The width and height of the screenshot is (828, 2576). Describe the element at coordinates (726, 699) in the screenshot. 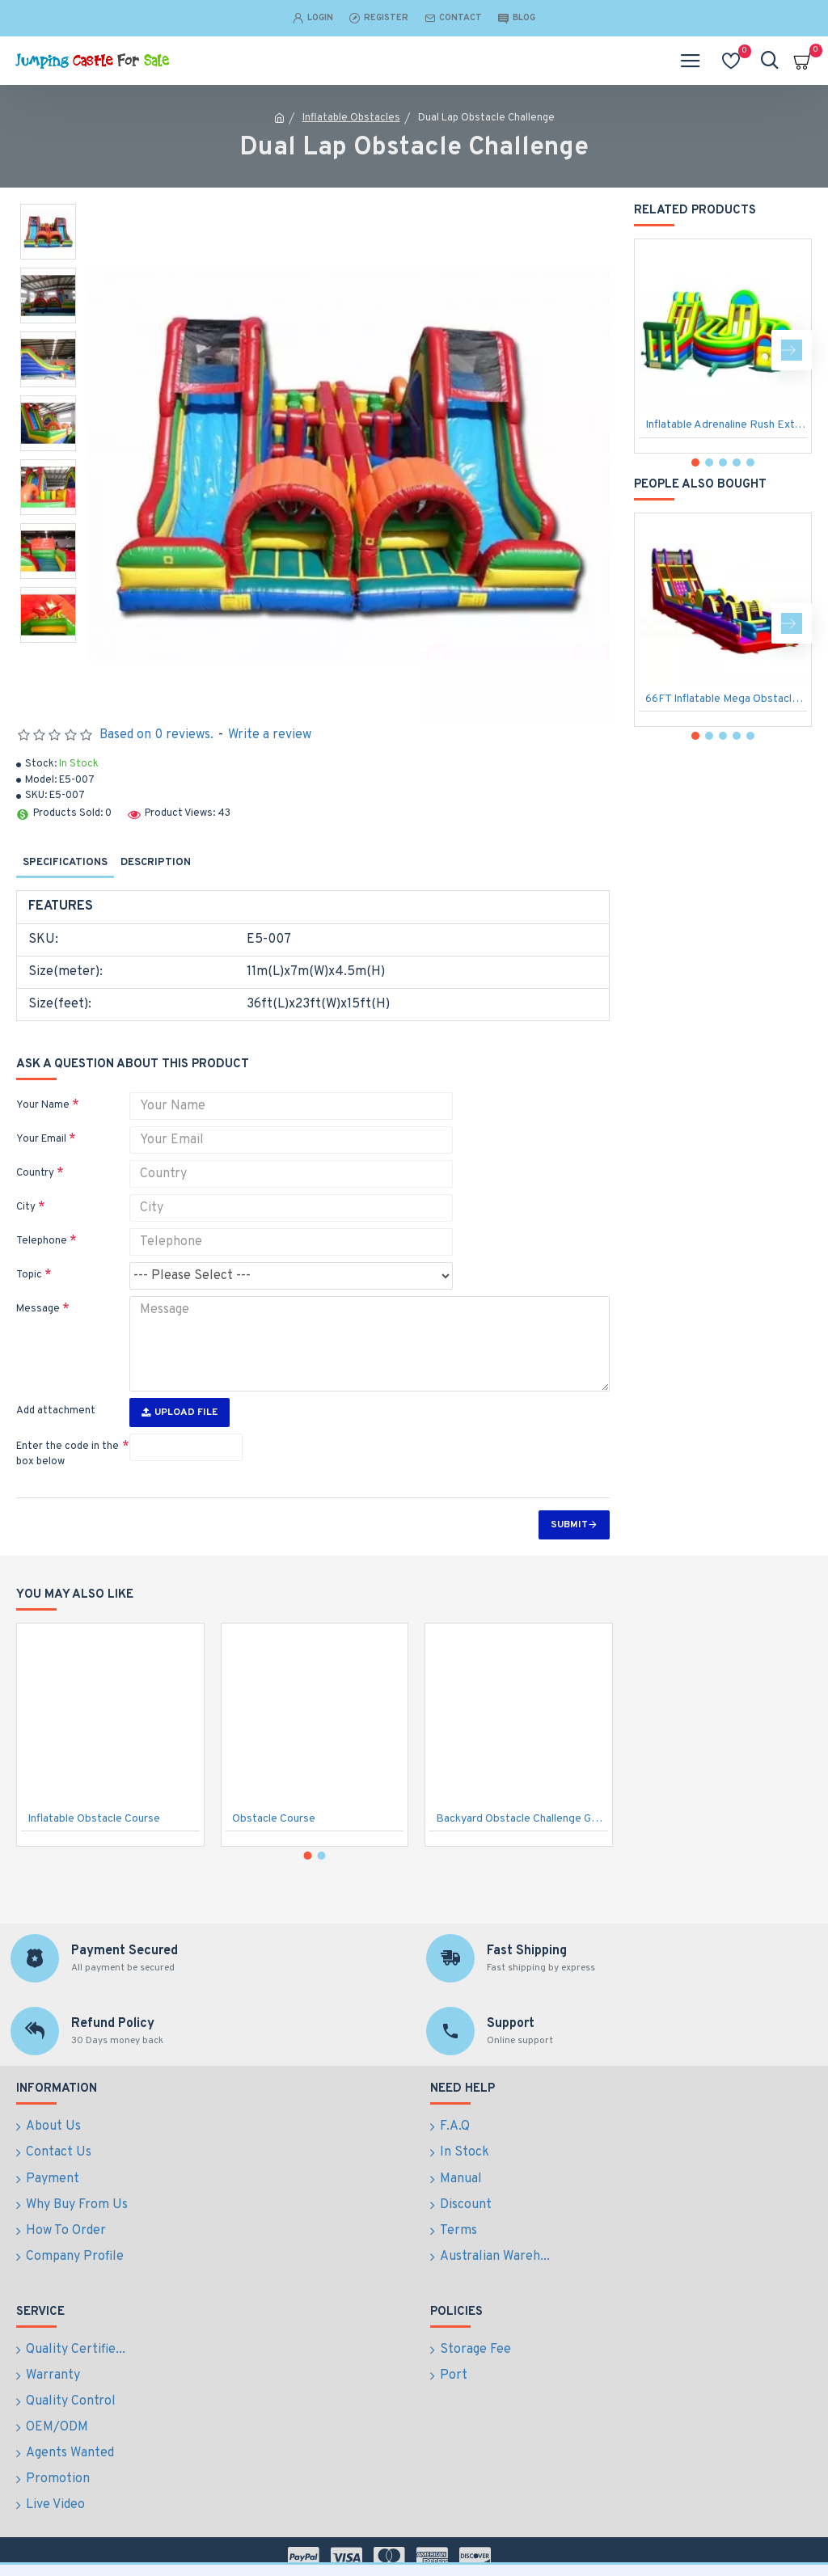

I see `66FT Inflatable Mega Obstacle Challenge Course` at that location.